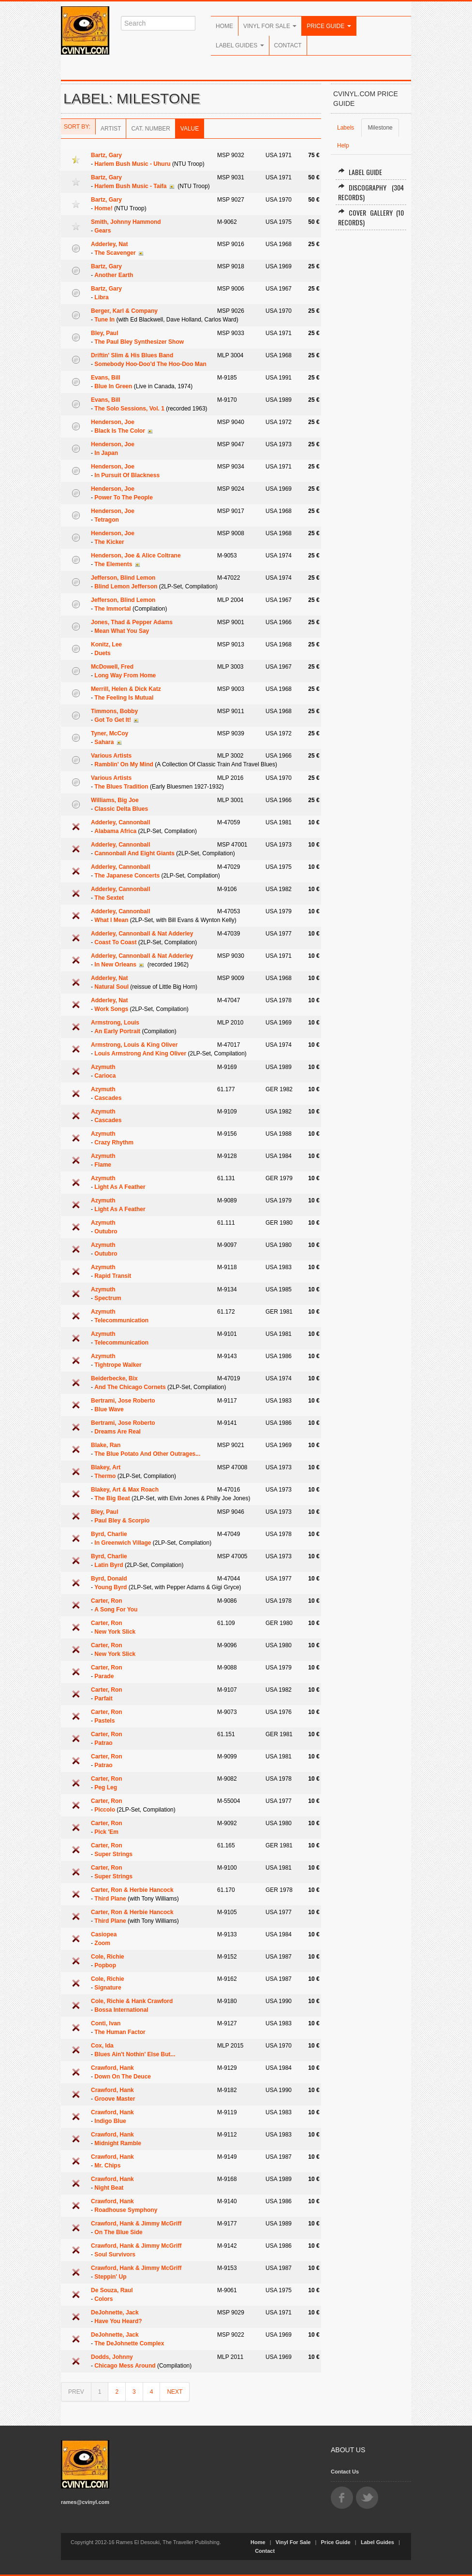 This screenshot has width=472, height=2576. Describe the element at coordinates (329, 26) in the screenshot. I see `Price Guide` at that location.